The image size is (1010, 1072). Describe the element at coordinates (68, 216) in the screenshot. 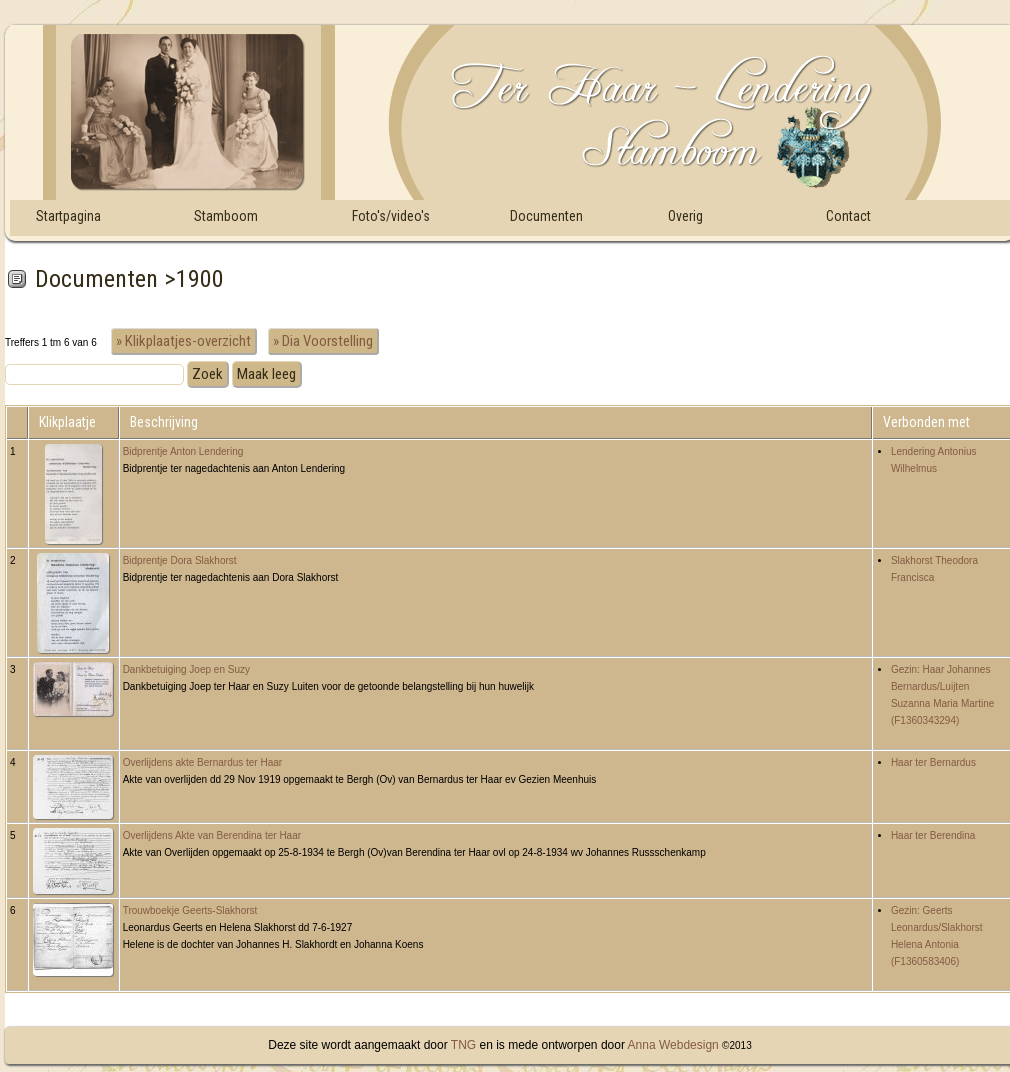

I see `Startpagina` at that location.